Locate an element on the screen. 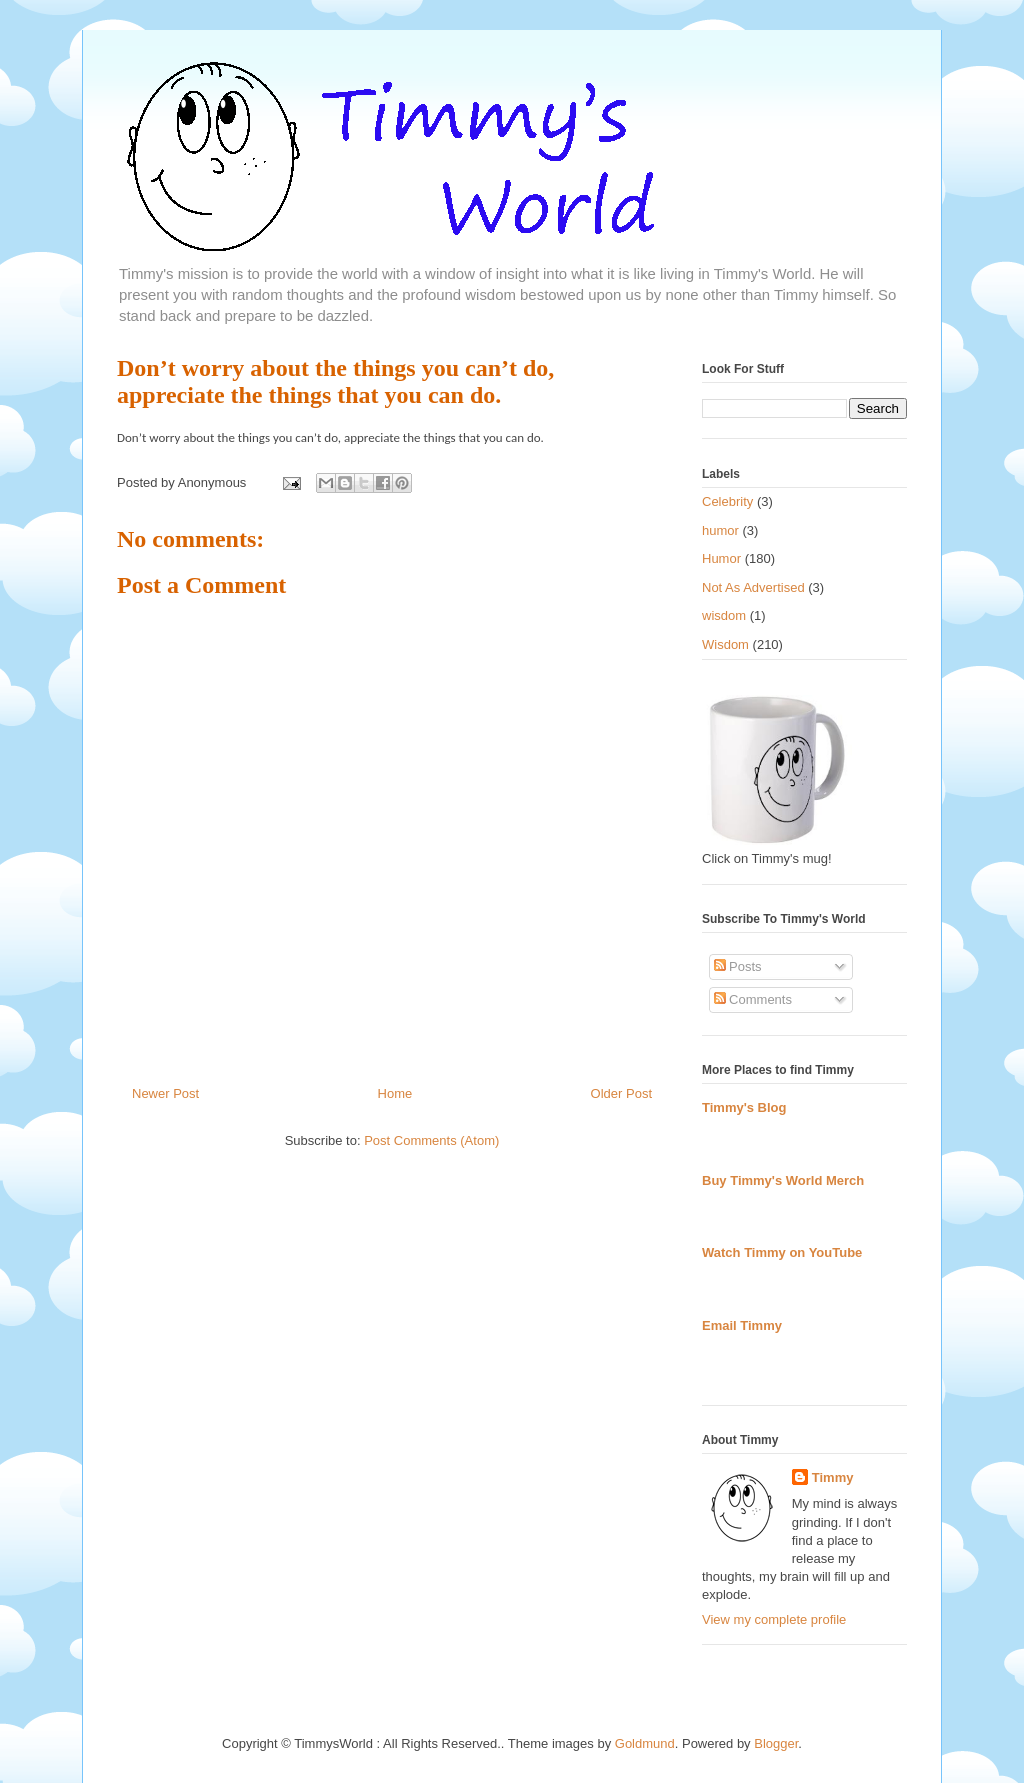 The image size is (1024, 1783). Timmy is located at coordinates (833, 1477).